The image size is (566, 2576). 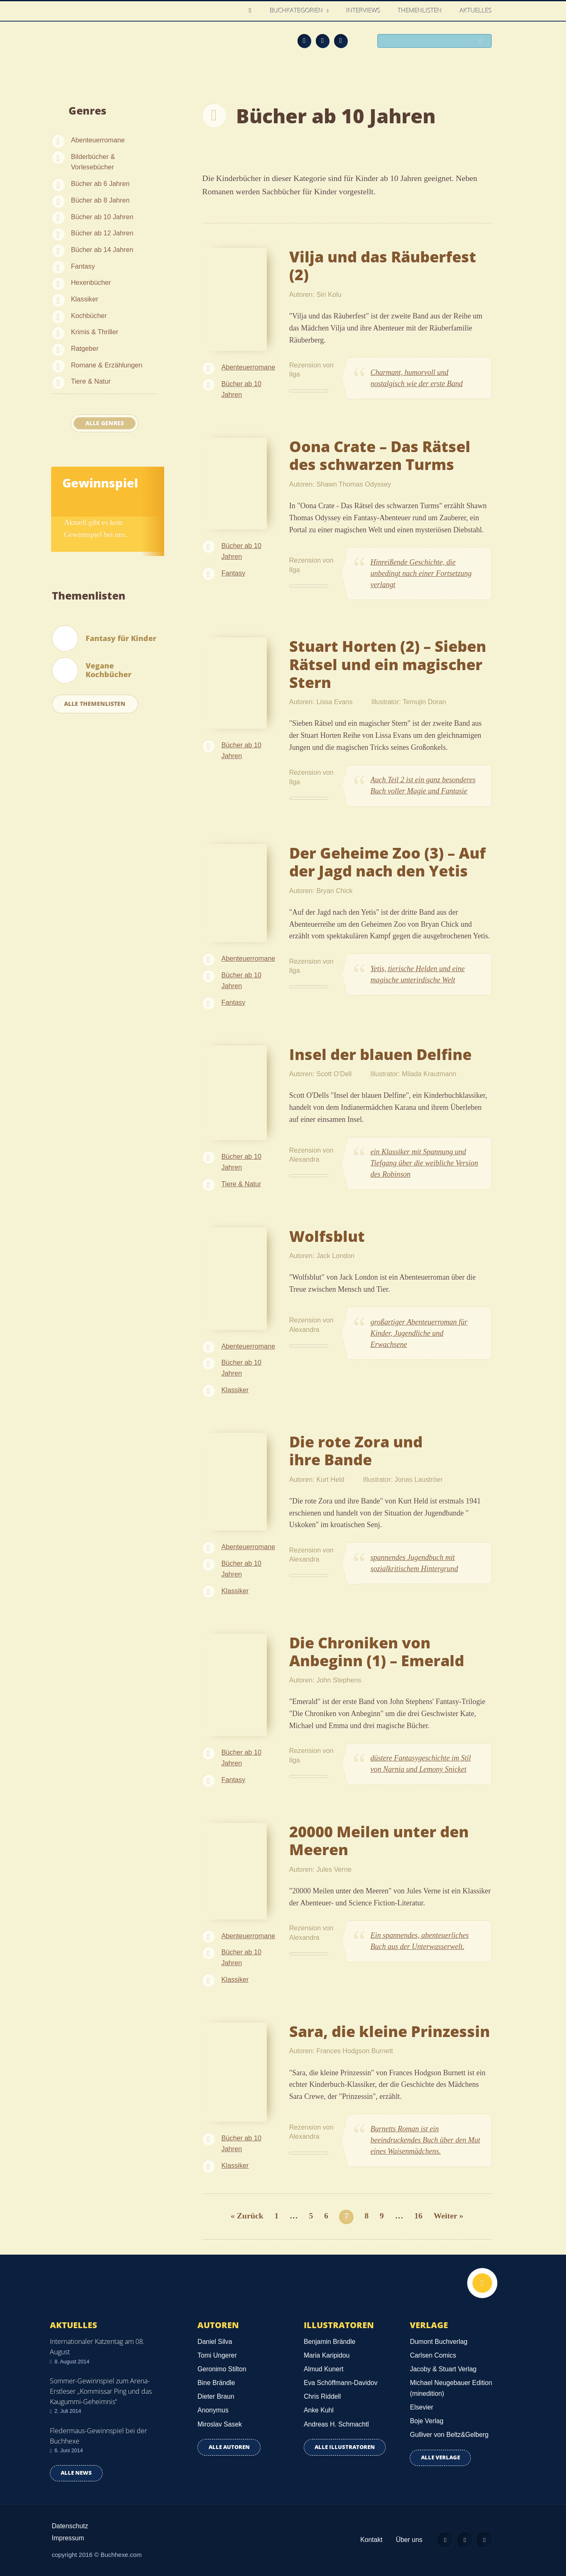 I want to click on Bilderbücher & Vorlesebücher, so click(x=93, y=162).